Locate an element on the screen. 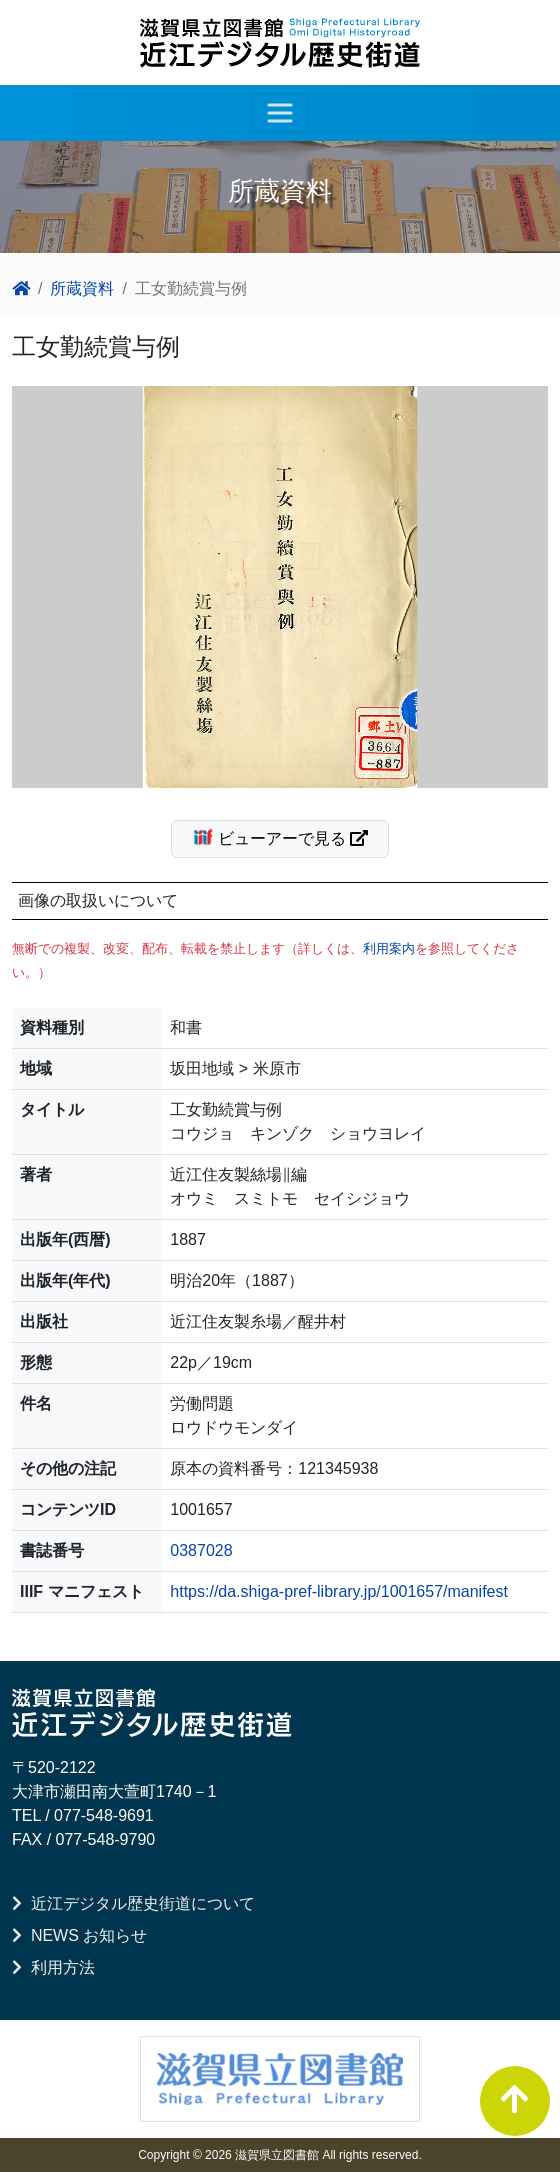 This screenshot has height=2172, width=560. ビューアーで見る is located at coordinates (288, 837).